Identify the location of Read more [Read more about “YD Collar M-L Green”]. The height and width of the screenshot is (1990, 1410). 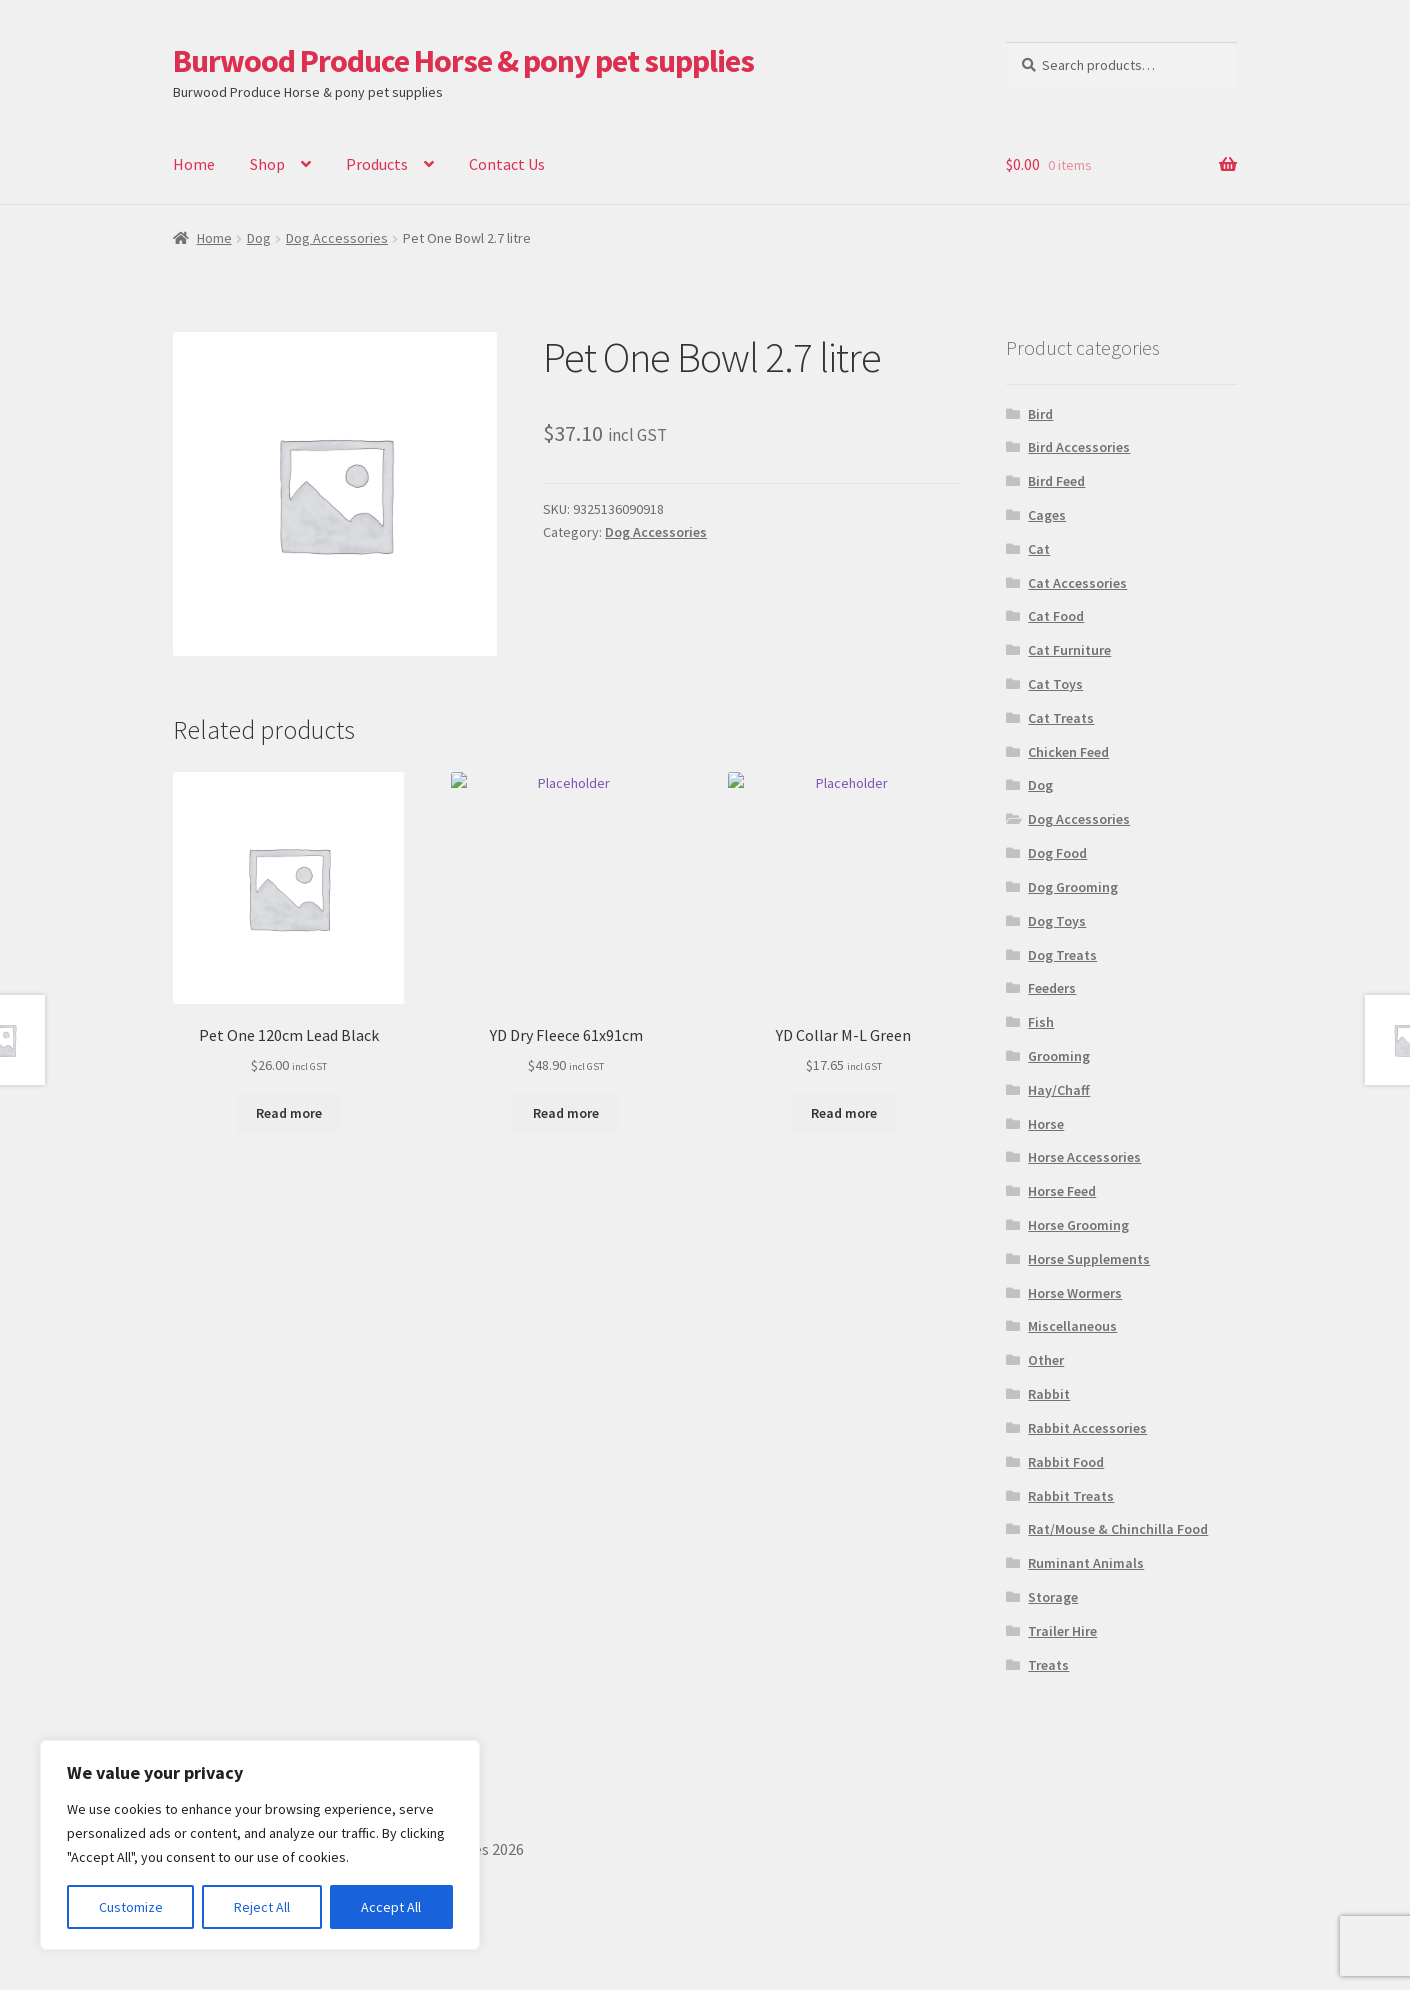
(844, 1113).